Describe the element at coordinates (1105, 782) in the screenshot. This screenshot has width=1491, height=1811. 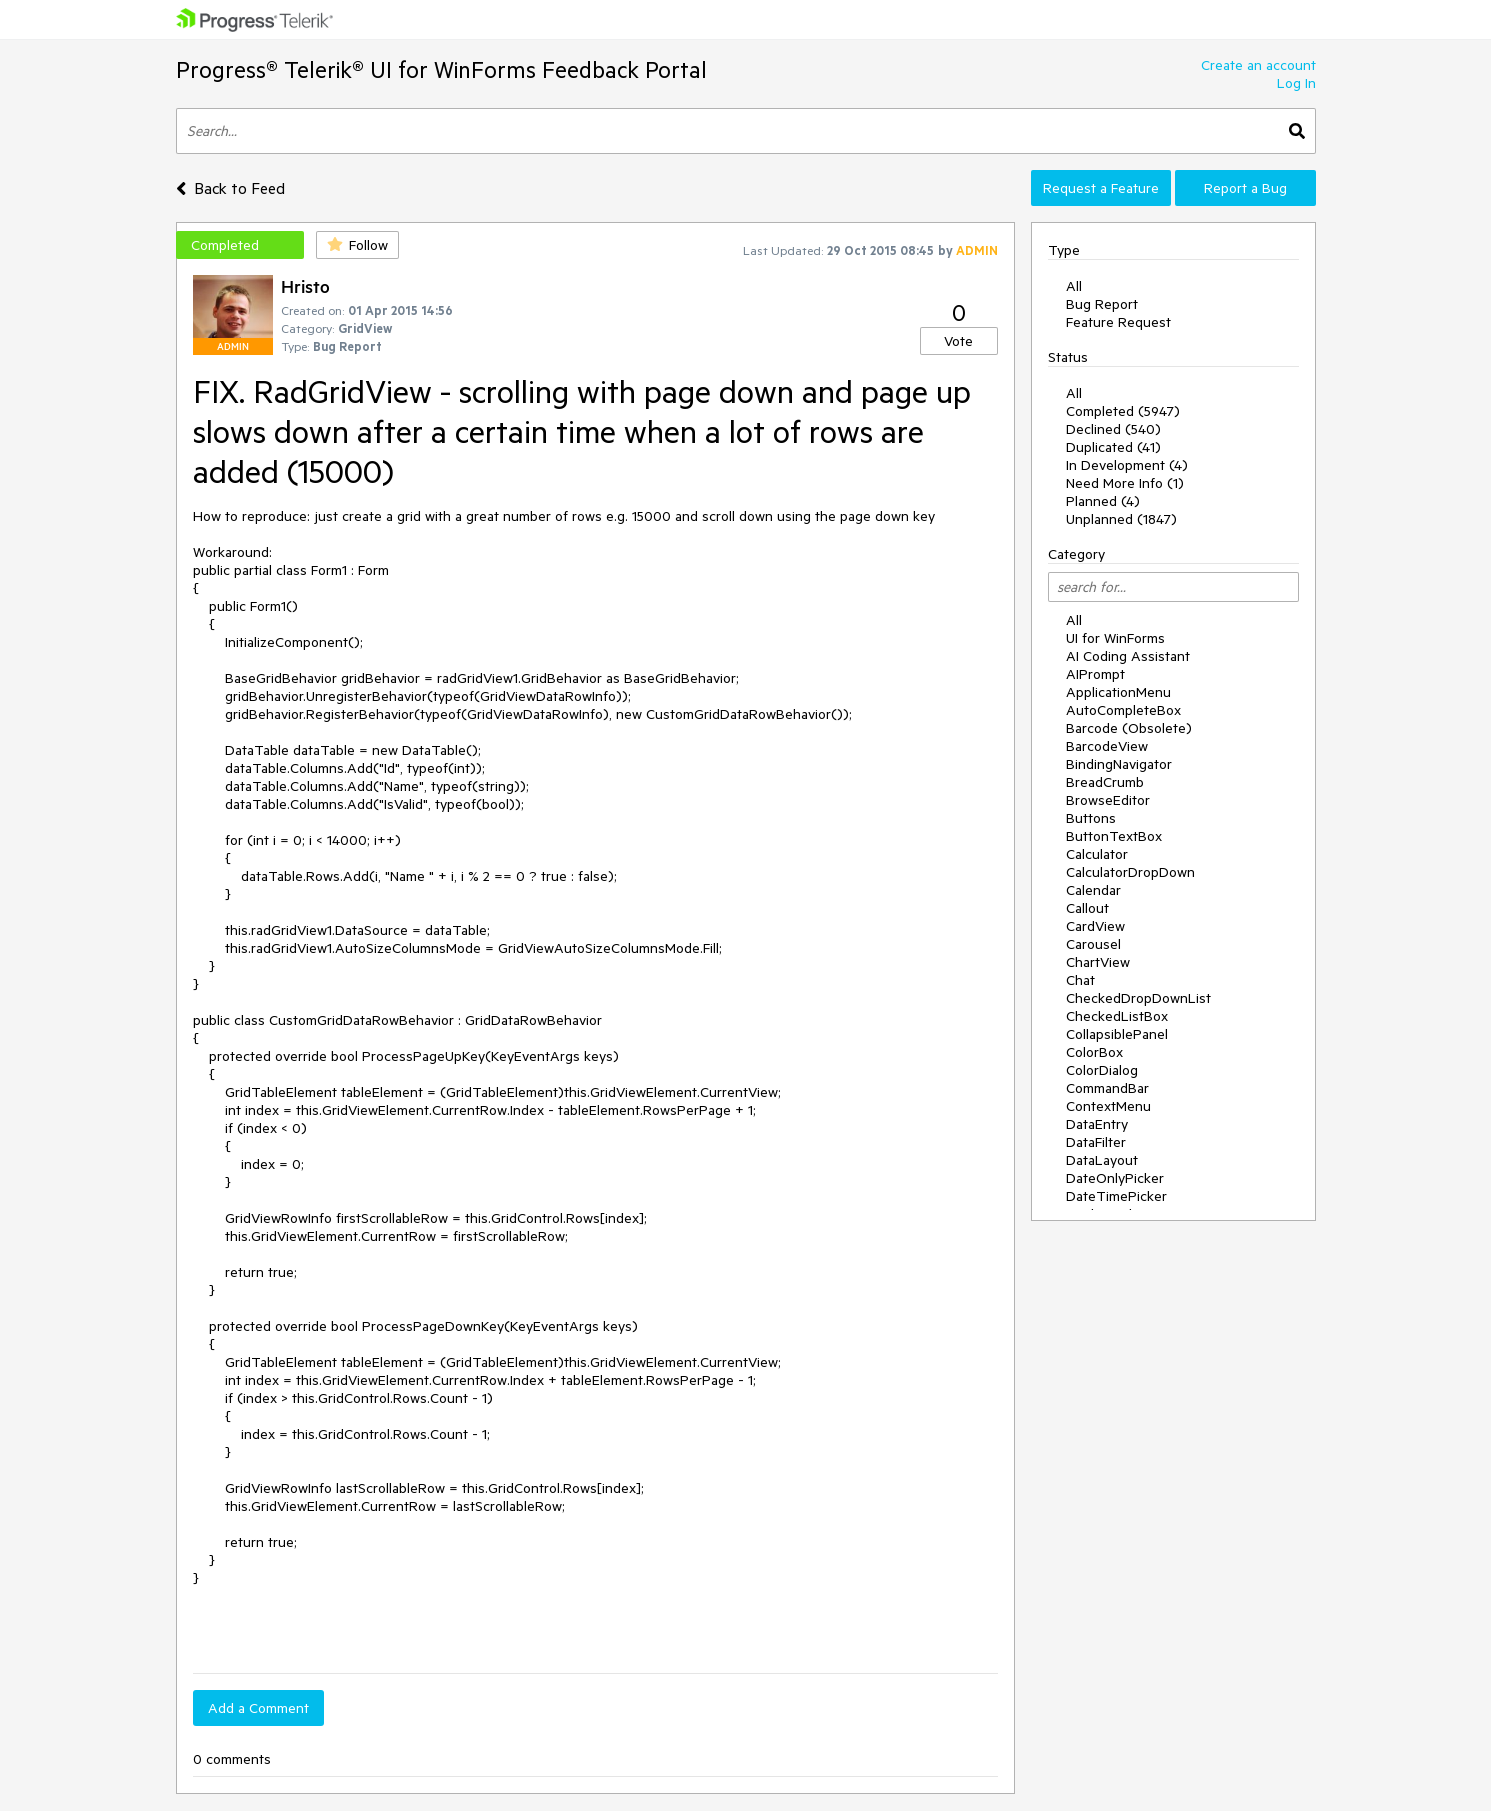
I see `BreadCrumb` at that location.